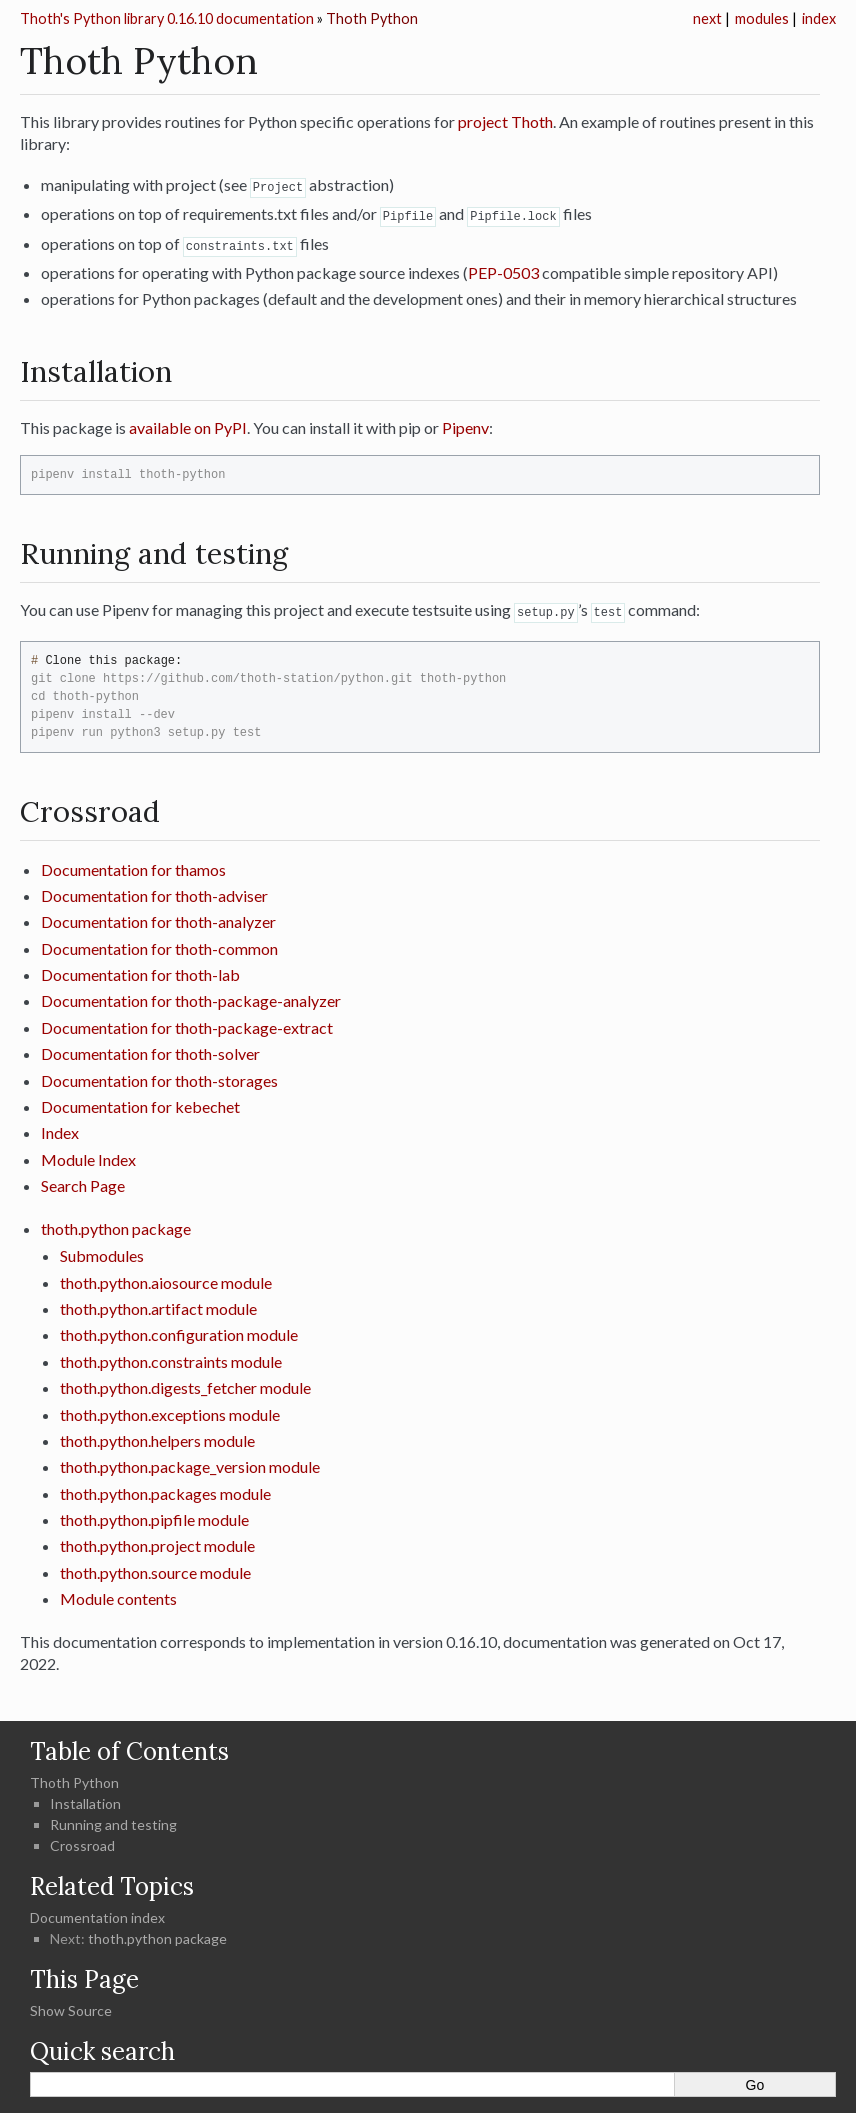  I want to click on project Thoth, so click(505, 121).